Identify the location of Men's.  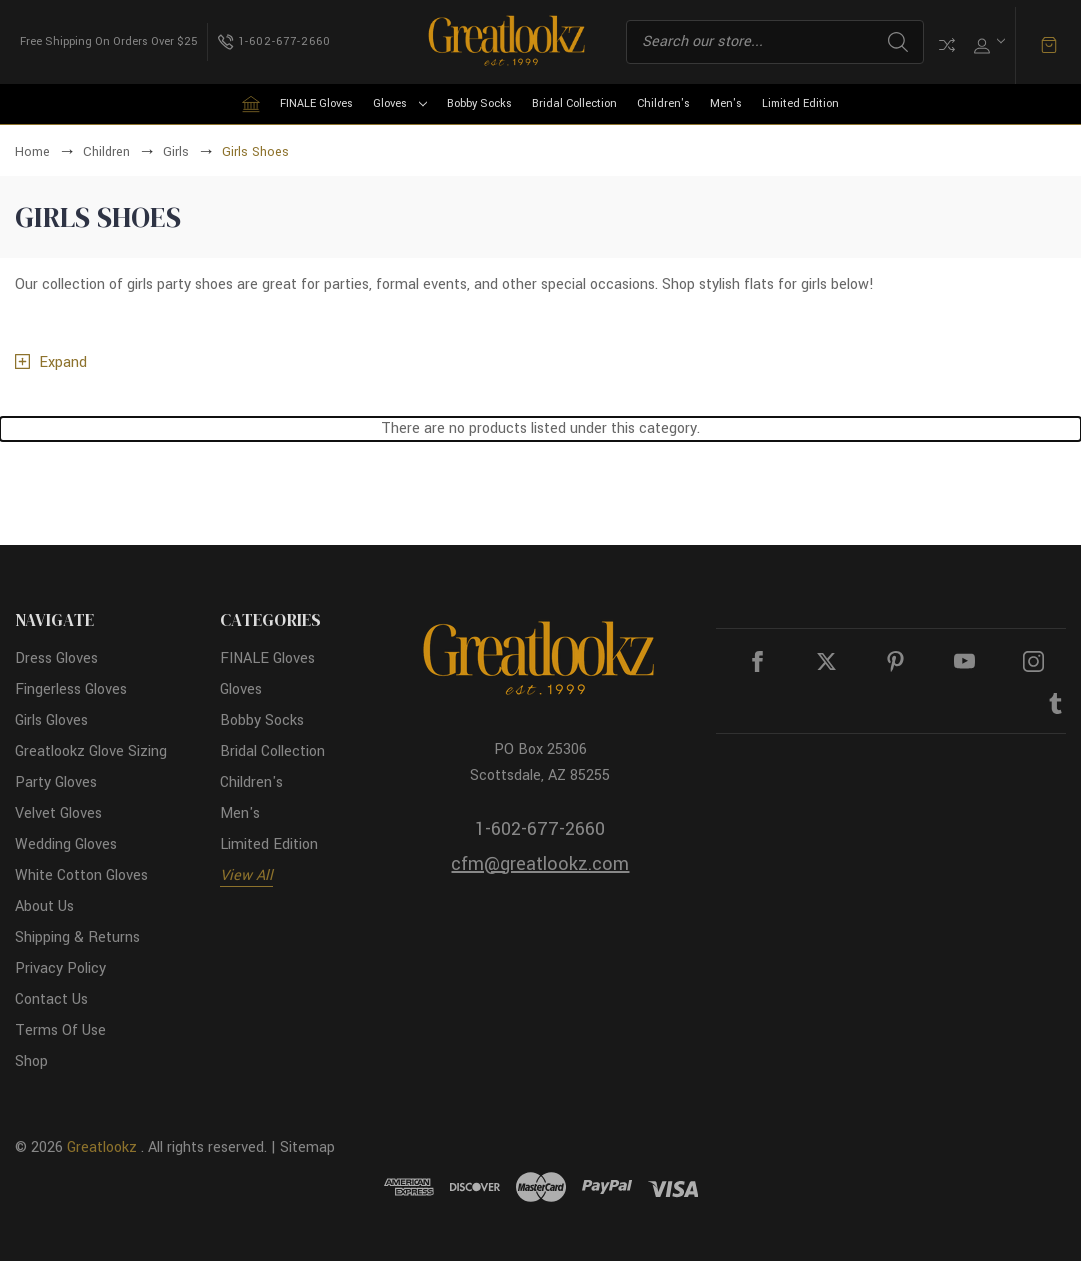
(726, 103).